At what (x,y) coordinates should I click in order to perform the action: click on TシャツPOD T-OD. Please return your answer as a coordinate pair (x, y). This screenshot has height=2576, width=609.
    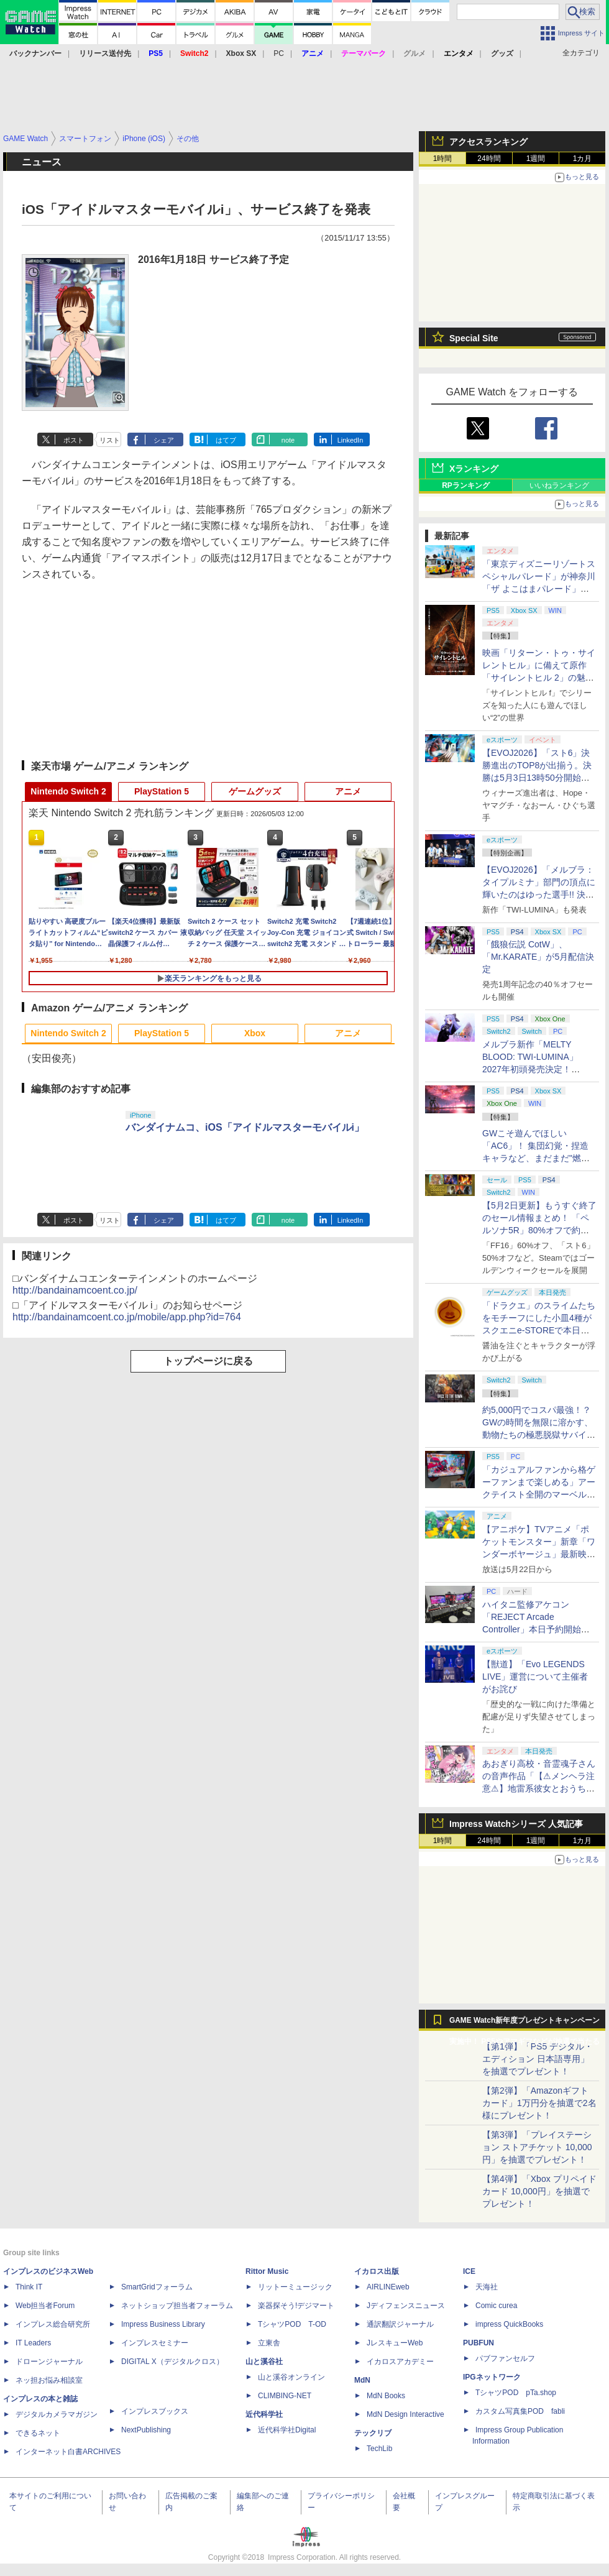
    Looking at the image, I should click on (292, 2324).